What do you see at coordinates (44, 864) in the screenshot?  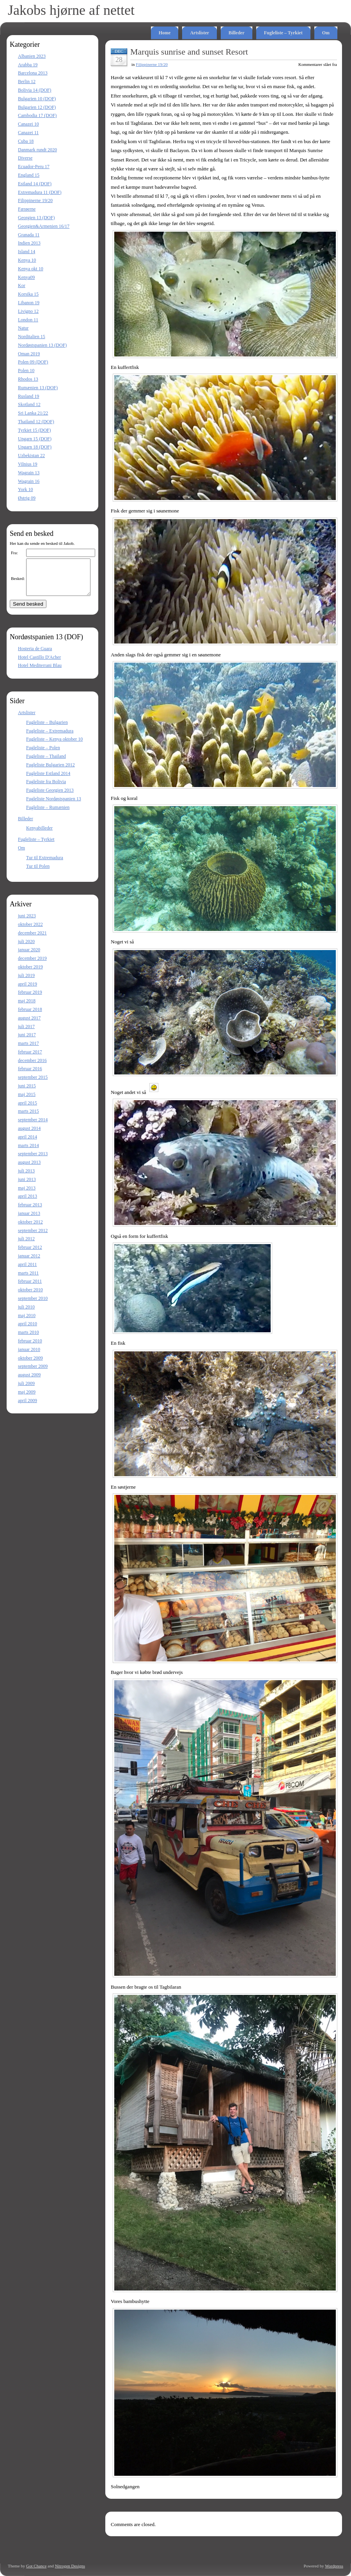 I see `Tur til Extremadura` at bounding box center [44, 864].